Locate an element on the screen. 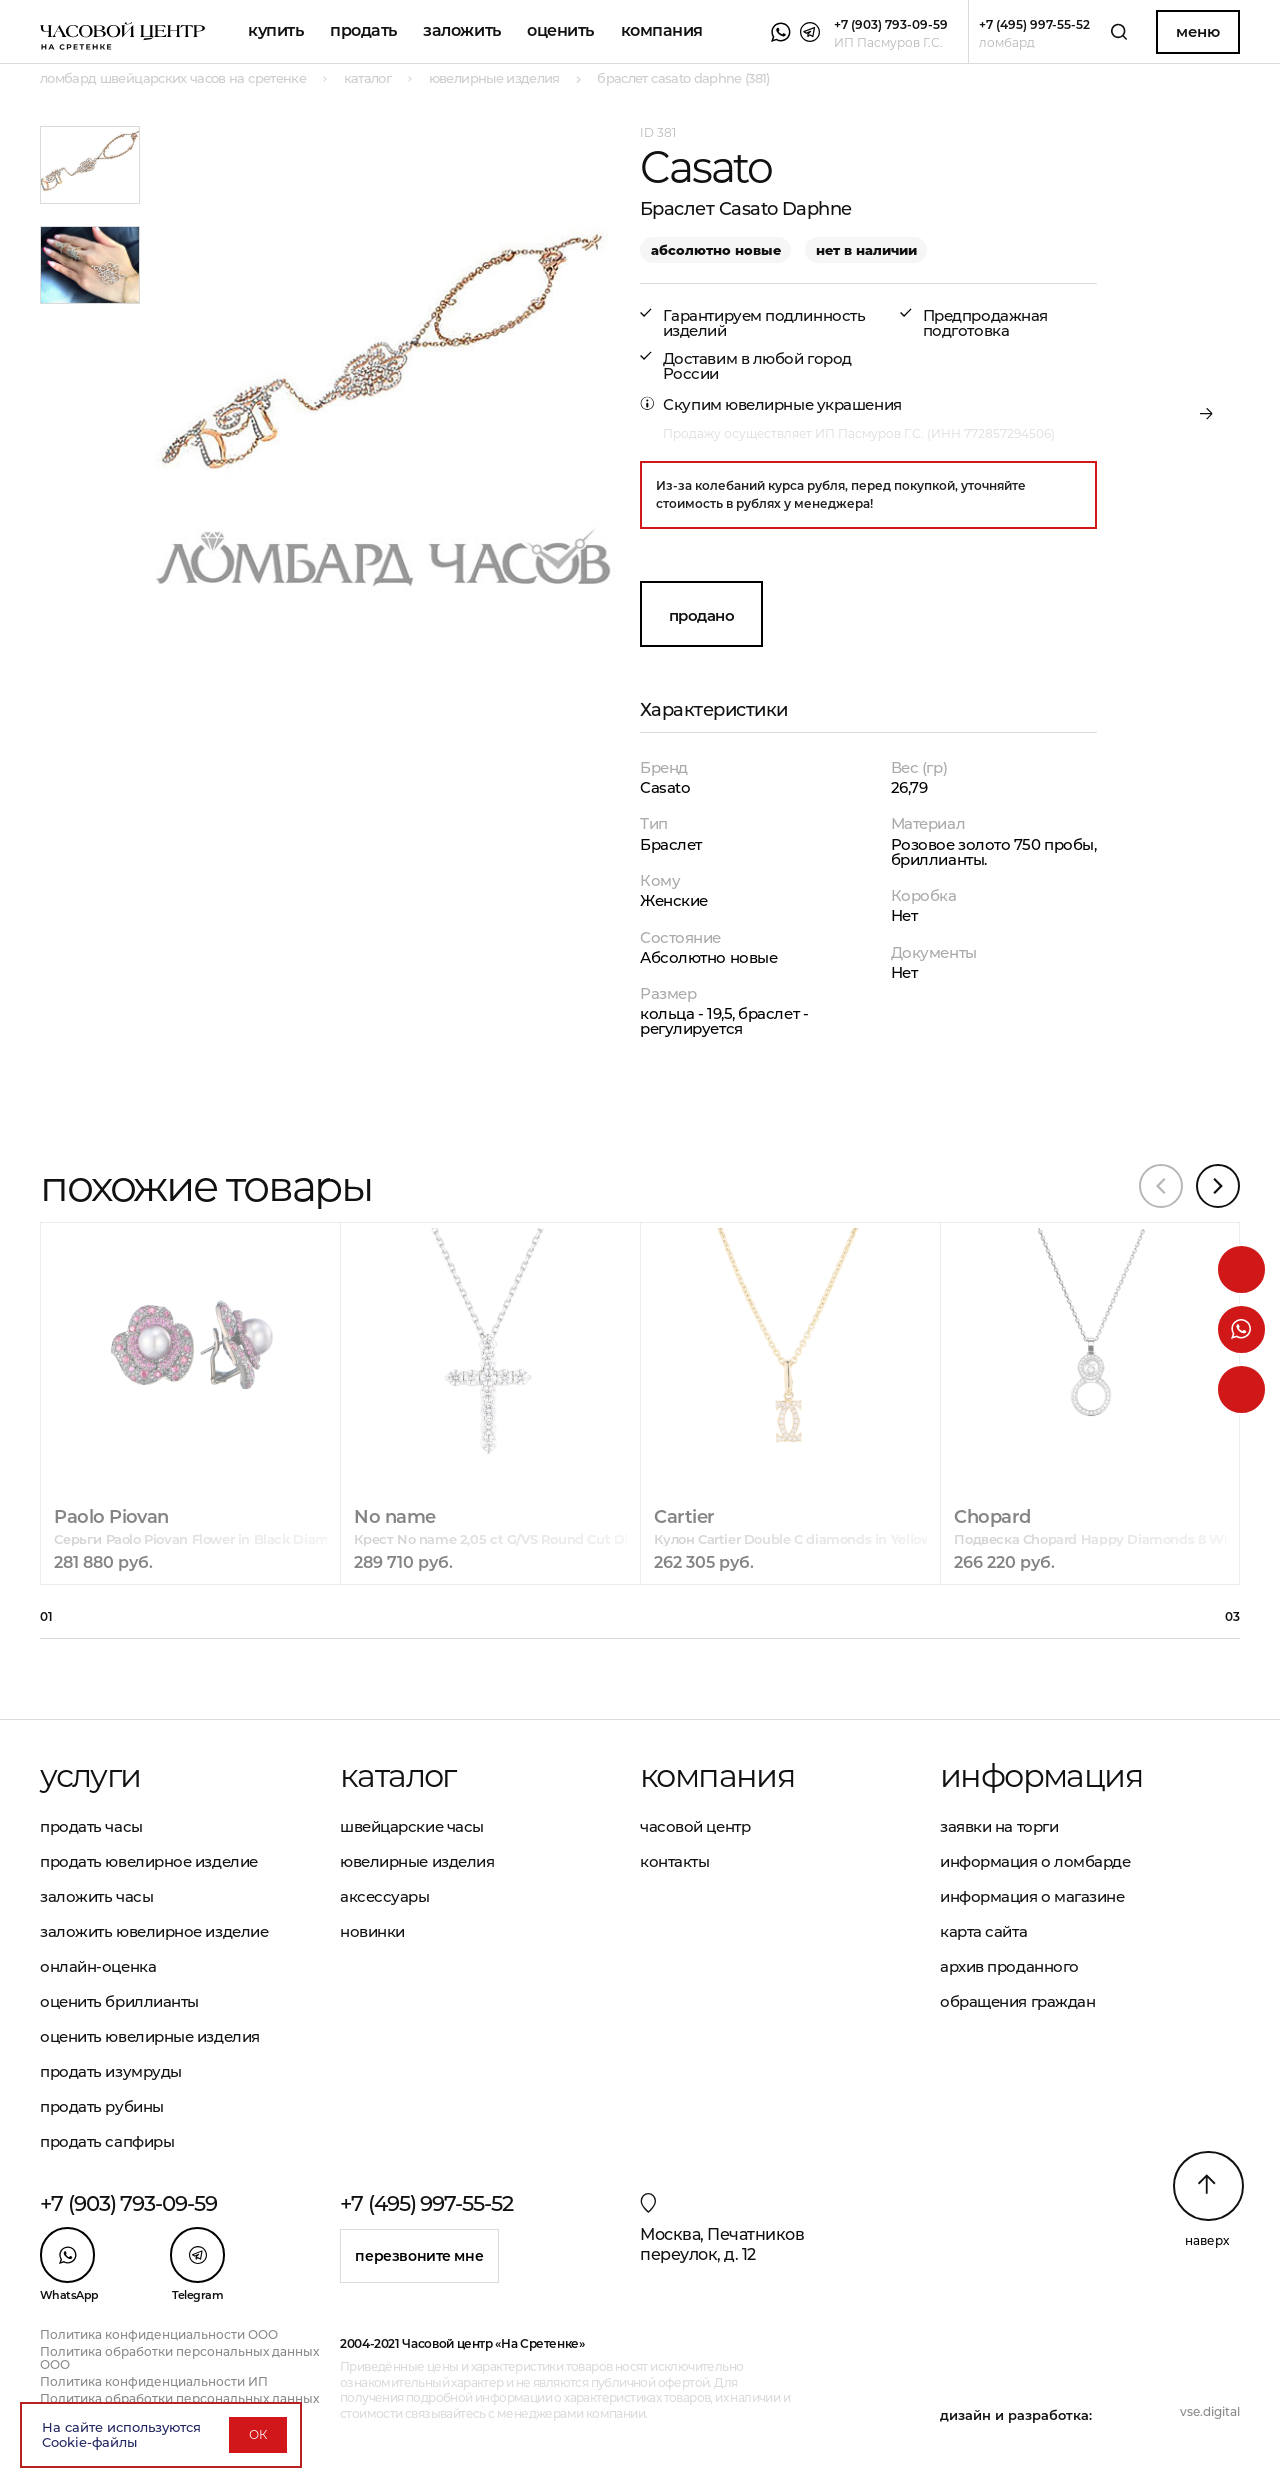 This screenshot has width=1280, height=2488. Перезвоните мне is located at coordinates (419, 2256).